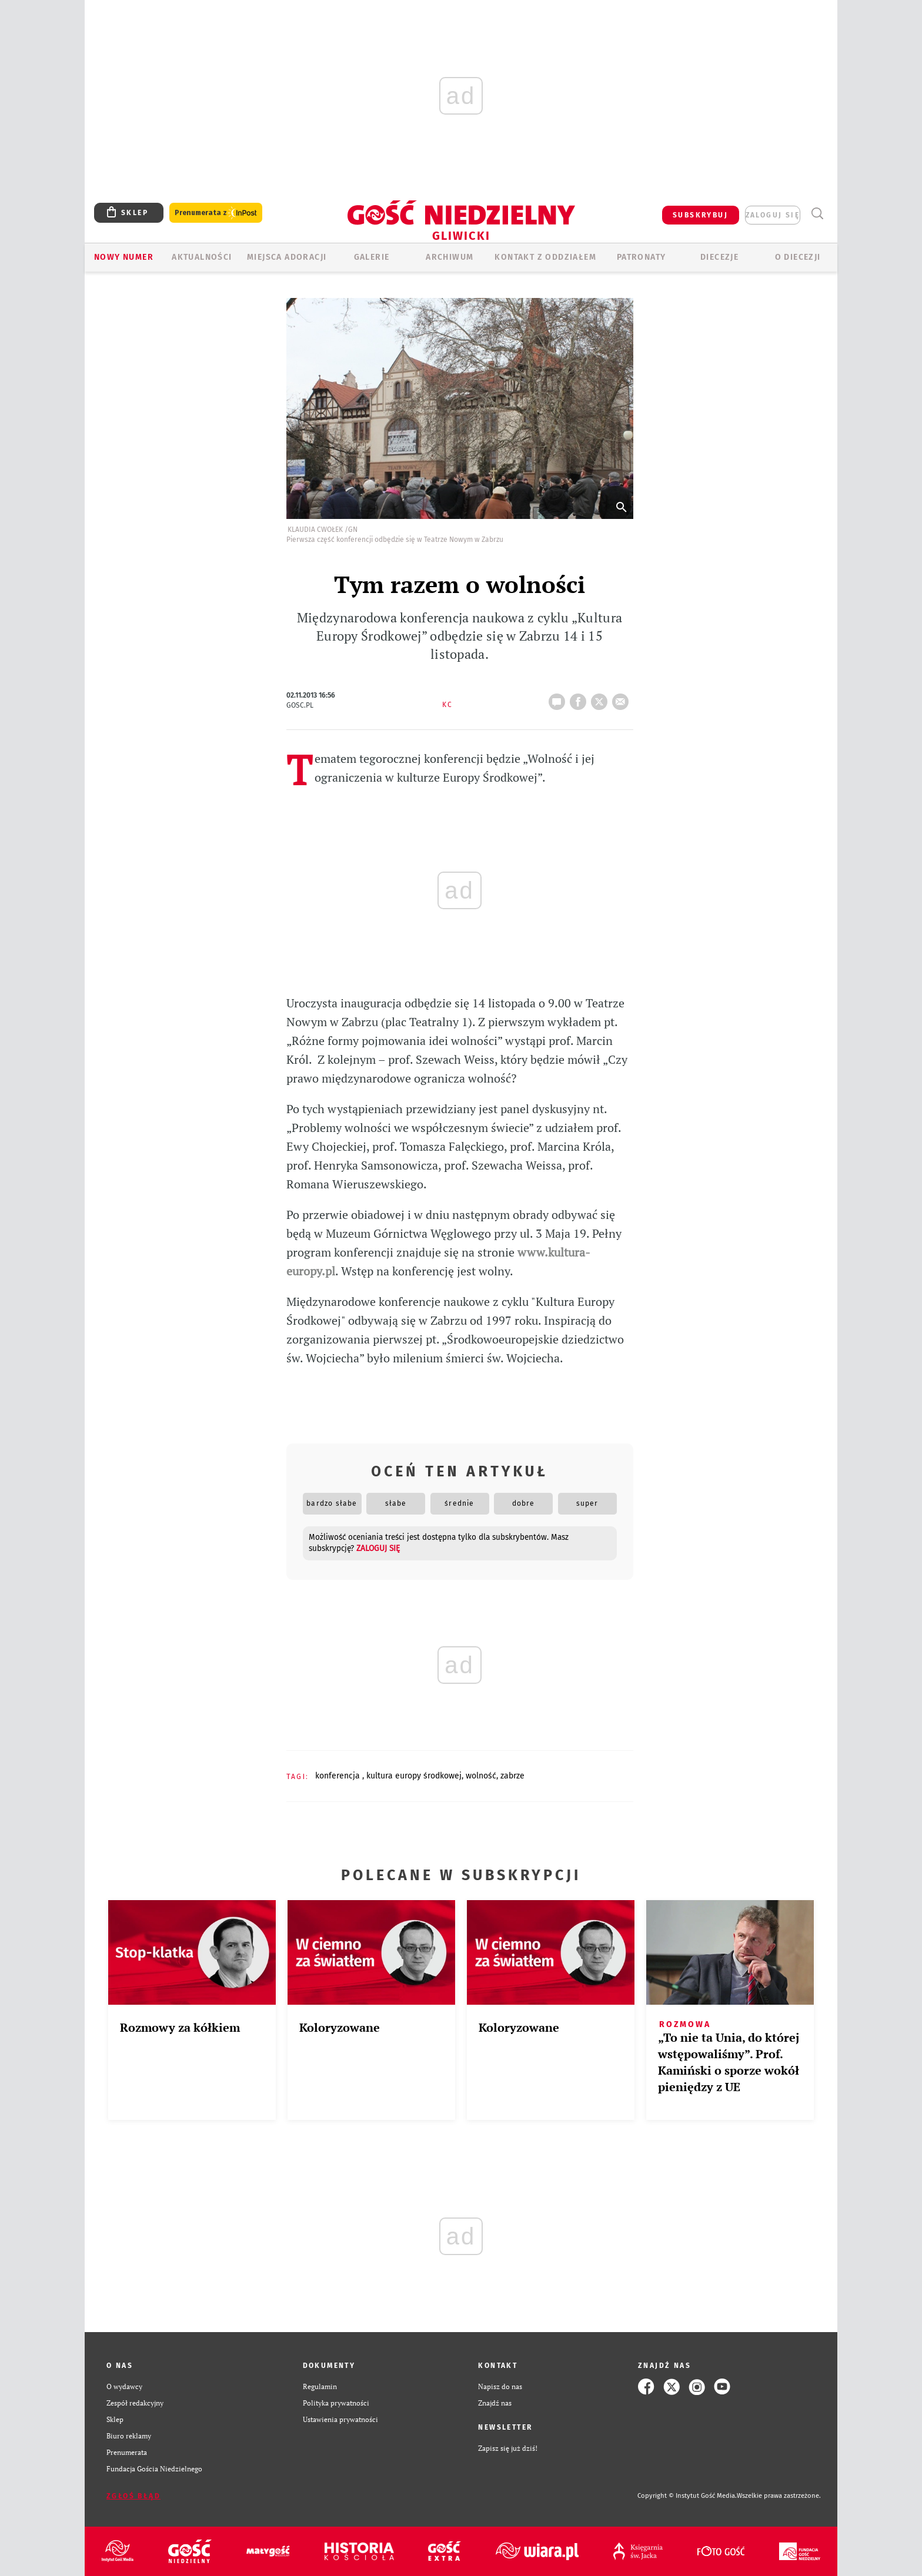  What do you see at coordinates (687, 2496) in the screenshot?
I see `Copyright © Instytut Gość Media.` at bounding box center [687, 2496].